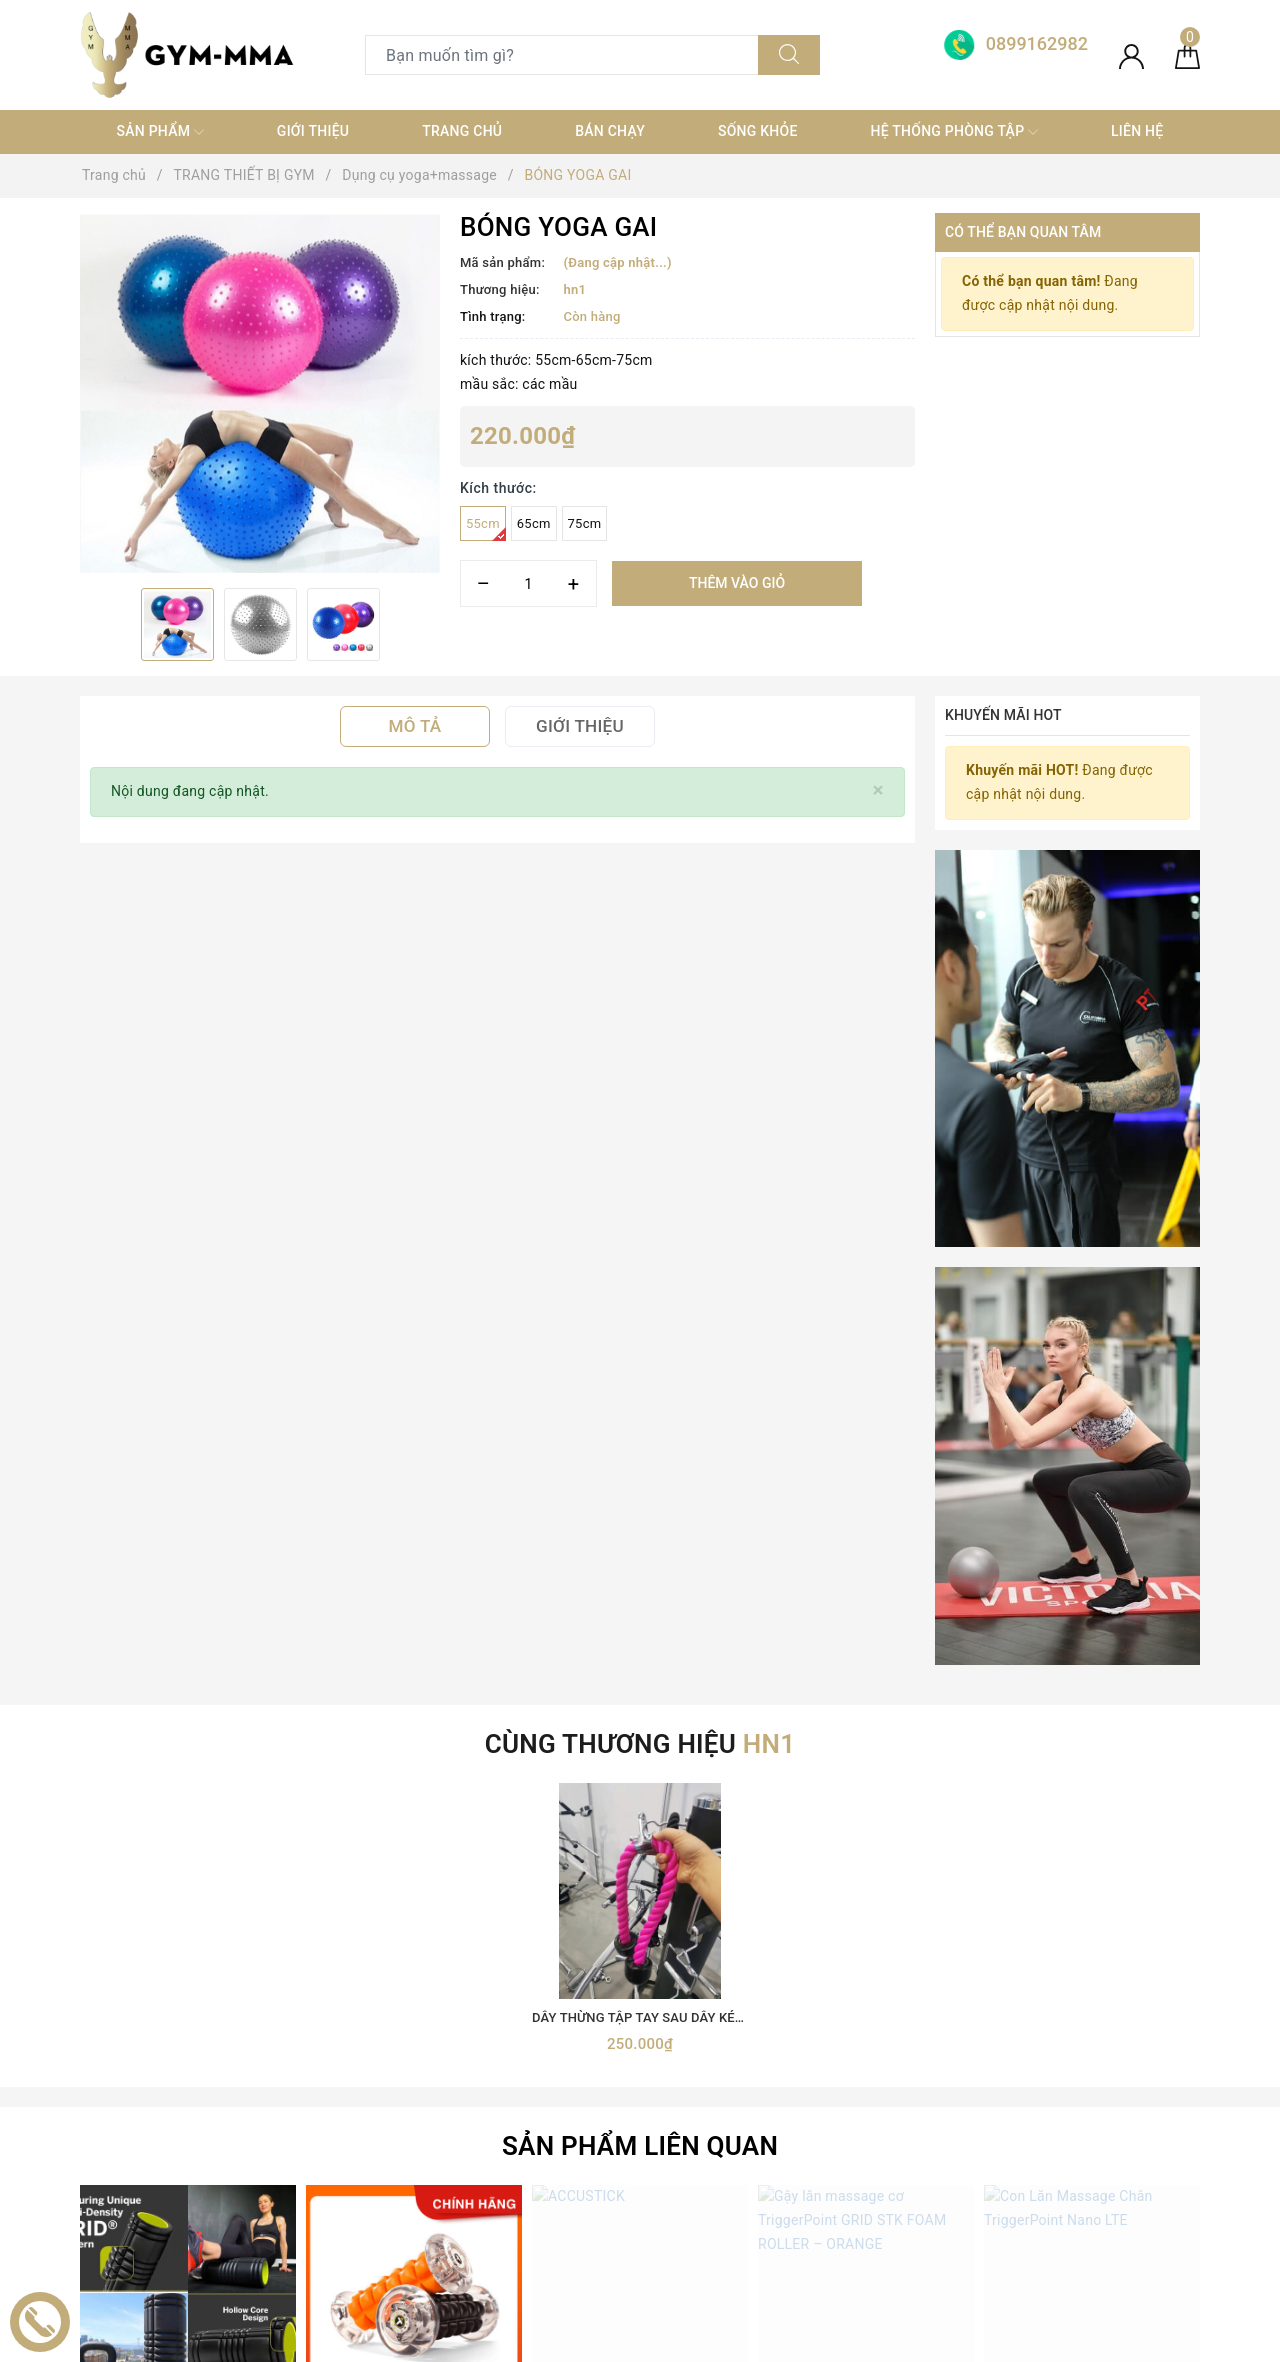 This screenshot has height=2362, width=1280. What do you see at coordinates (1023, 232) in the screenshot?
I see `Có thể bạn quan tâm` at bounding box center [1023, 232].